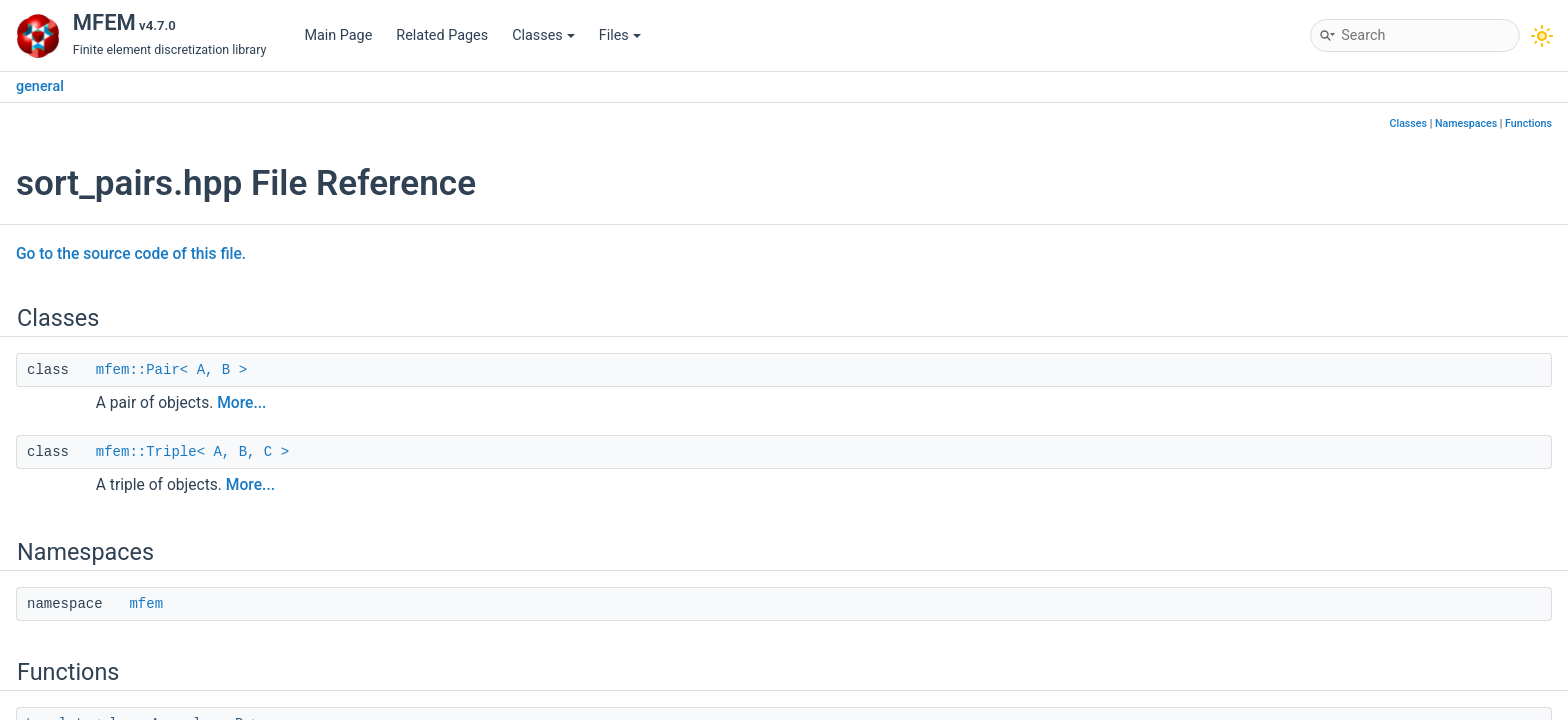  What do you see at coordinates (442, 35) in the screenshot?
I see `Related Pages` at bounding box center [442, 35].